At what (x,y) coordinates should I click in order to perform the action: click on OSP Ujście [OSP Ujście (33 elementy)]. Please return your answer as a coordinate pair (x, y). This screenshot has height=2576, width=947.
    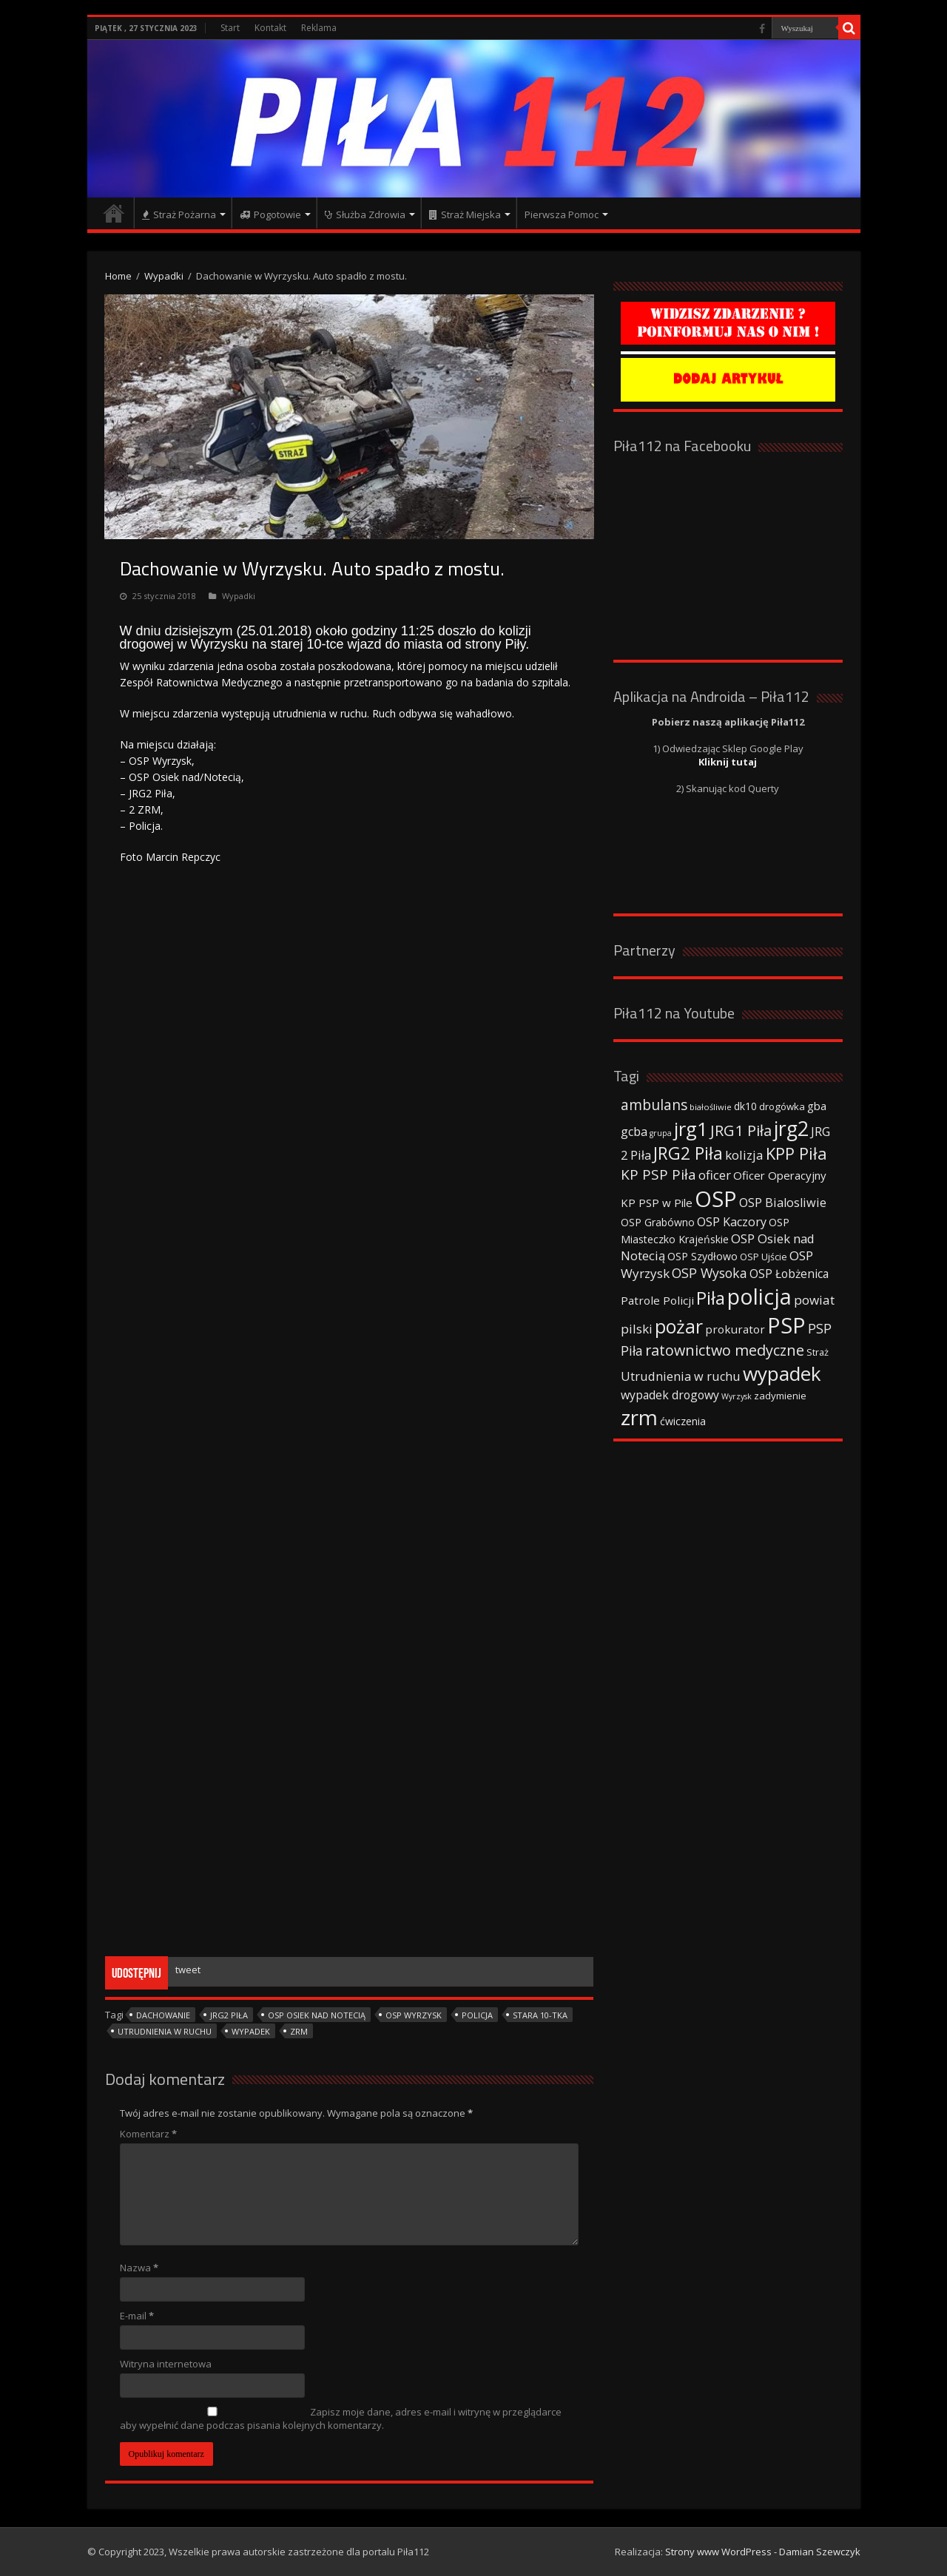
    Looking at the image, I should click on (763, 1257).